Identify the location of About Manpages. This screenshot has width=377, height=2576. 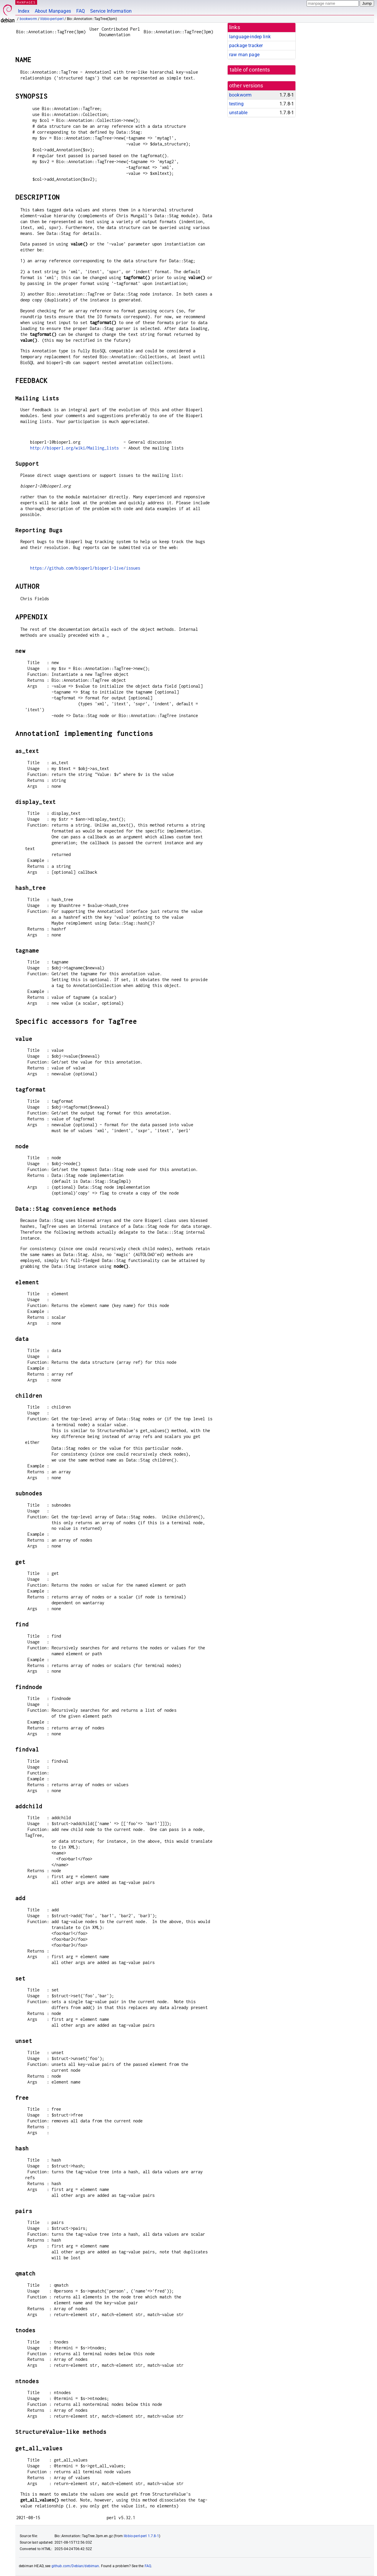
(53, 11).